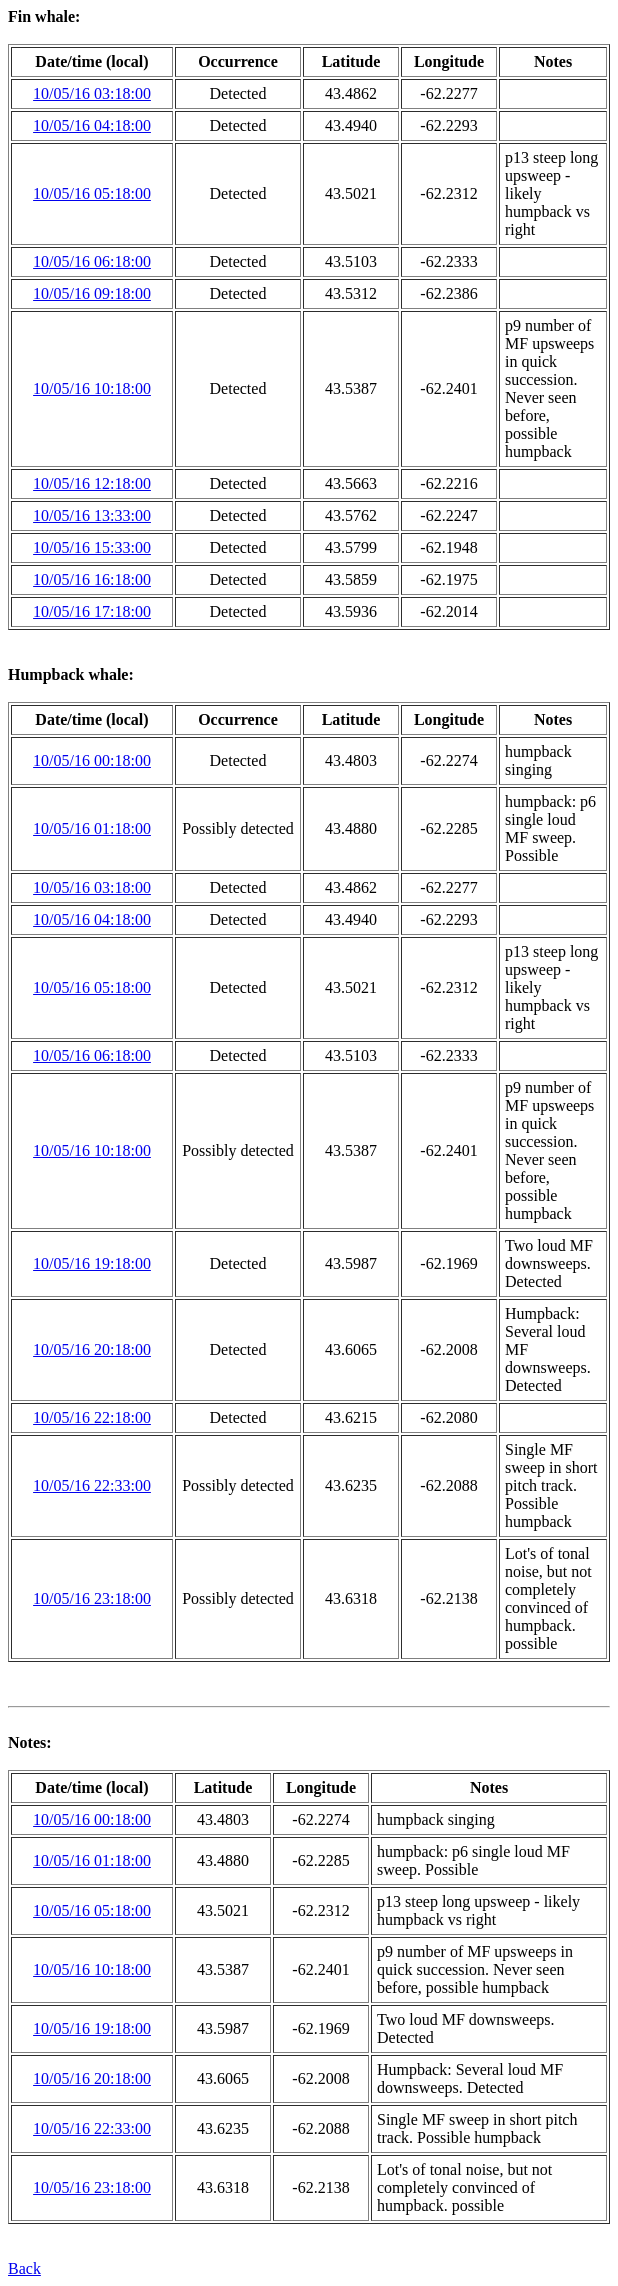  What do you see at coordinates (92, 1349) in the screenshot?
I see `10/05/16 20:18:00` at bounding box center [92, 1349].